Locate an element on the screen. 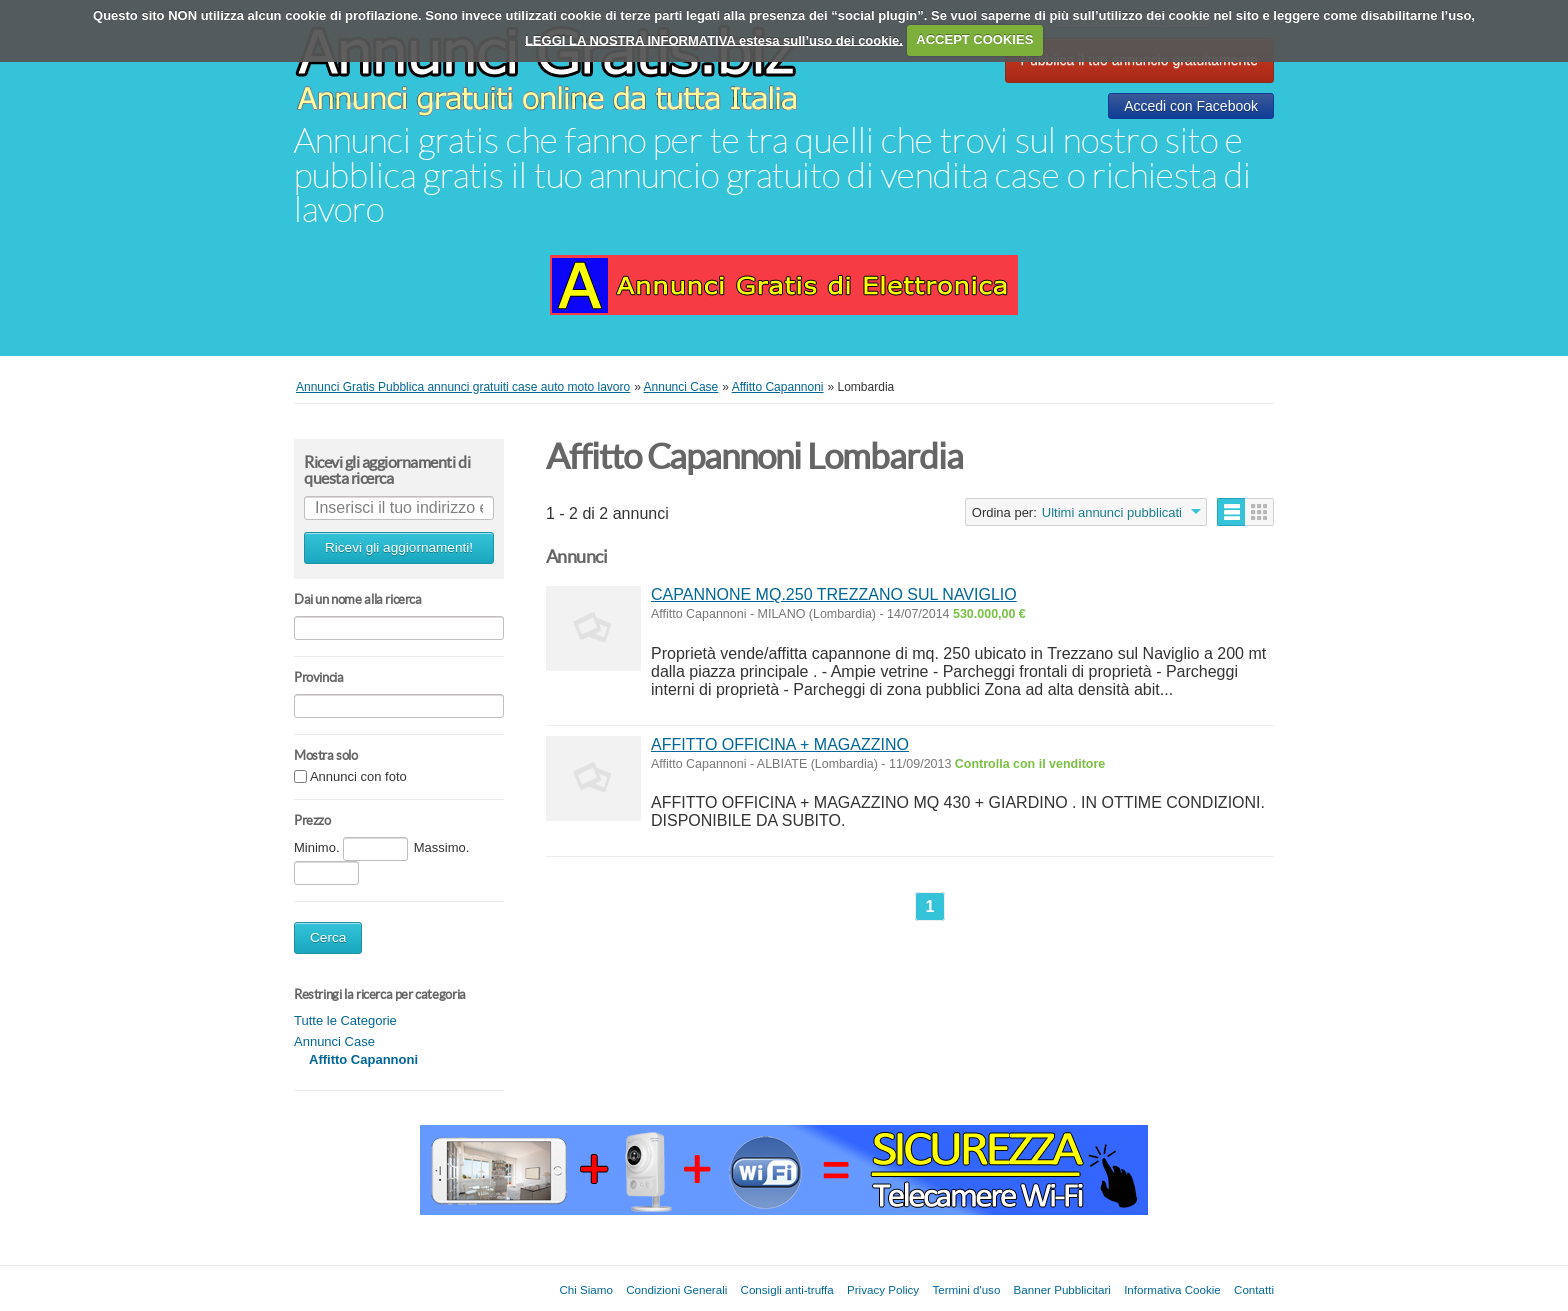  Chi Siamo is located at coordinates (585, 1289).